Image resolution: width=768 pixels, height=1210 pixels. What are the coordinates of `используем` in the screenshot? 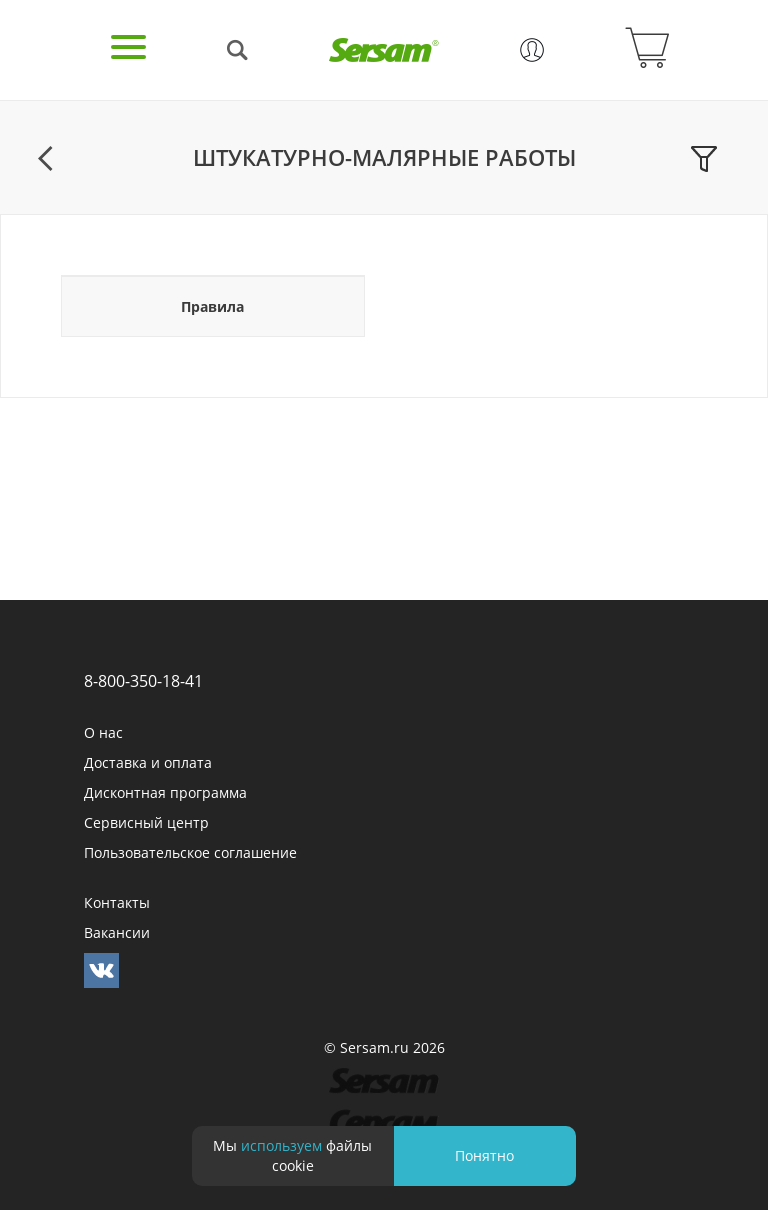 It's located at (281, 1145).